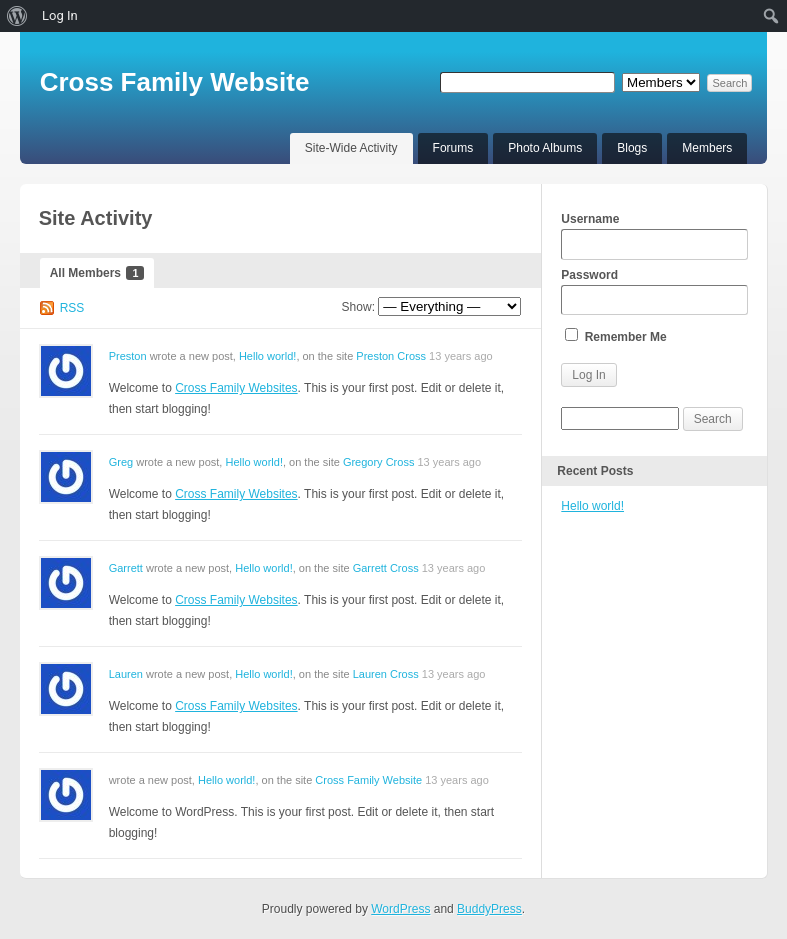 The height and width of the screenshot is (939, 787). I want to click on Lauren Cross, so click(386, 674).